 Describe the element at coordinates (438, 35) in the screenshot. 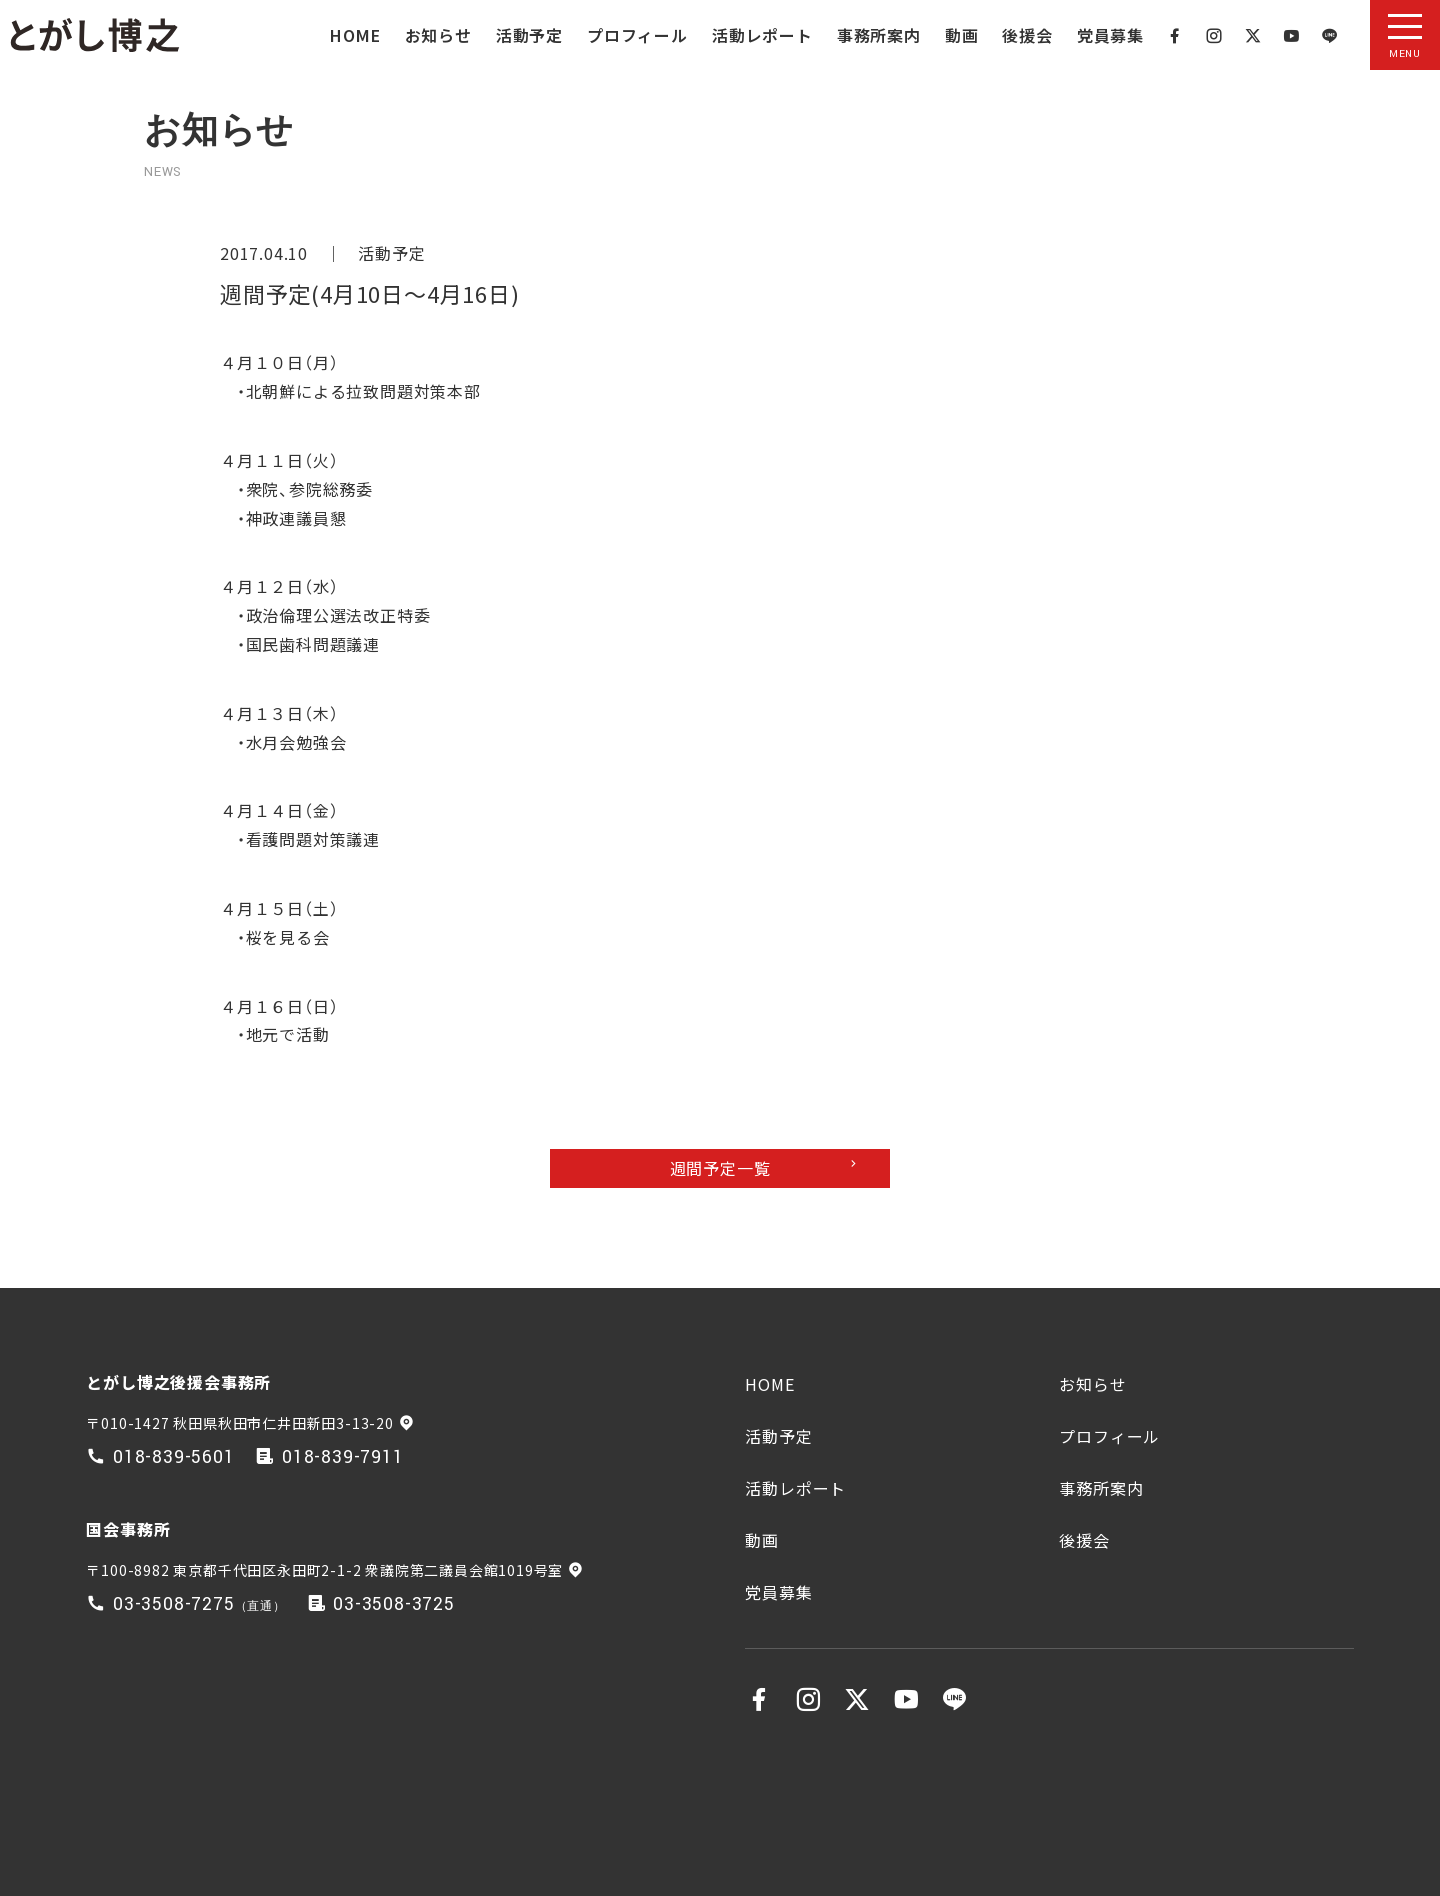

I see `お知らせ` at that location.